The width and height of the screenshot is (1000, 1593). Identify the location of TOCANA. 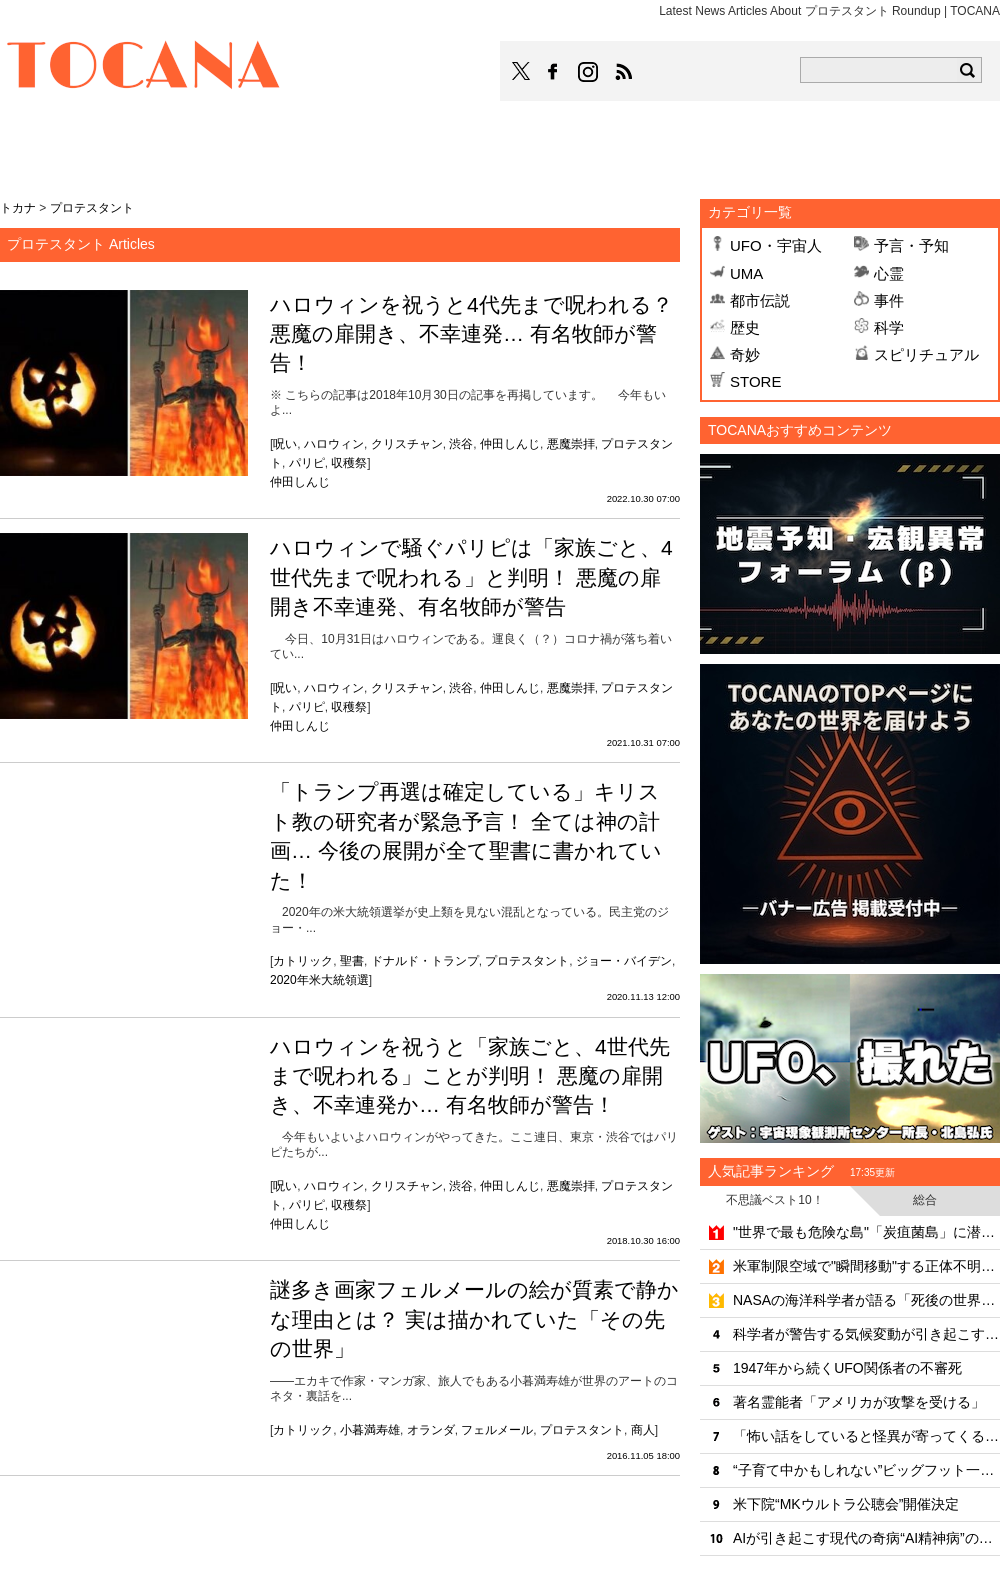
(144, 68).